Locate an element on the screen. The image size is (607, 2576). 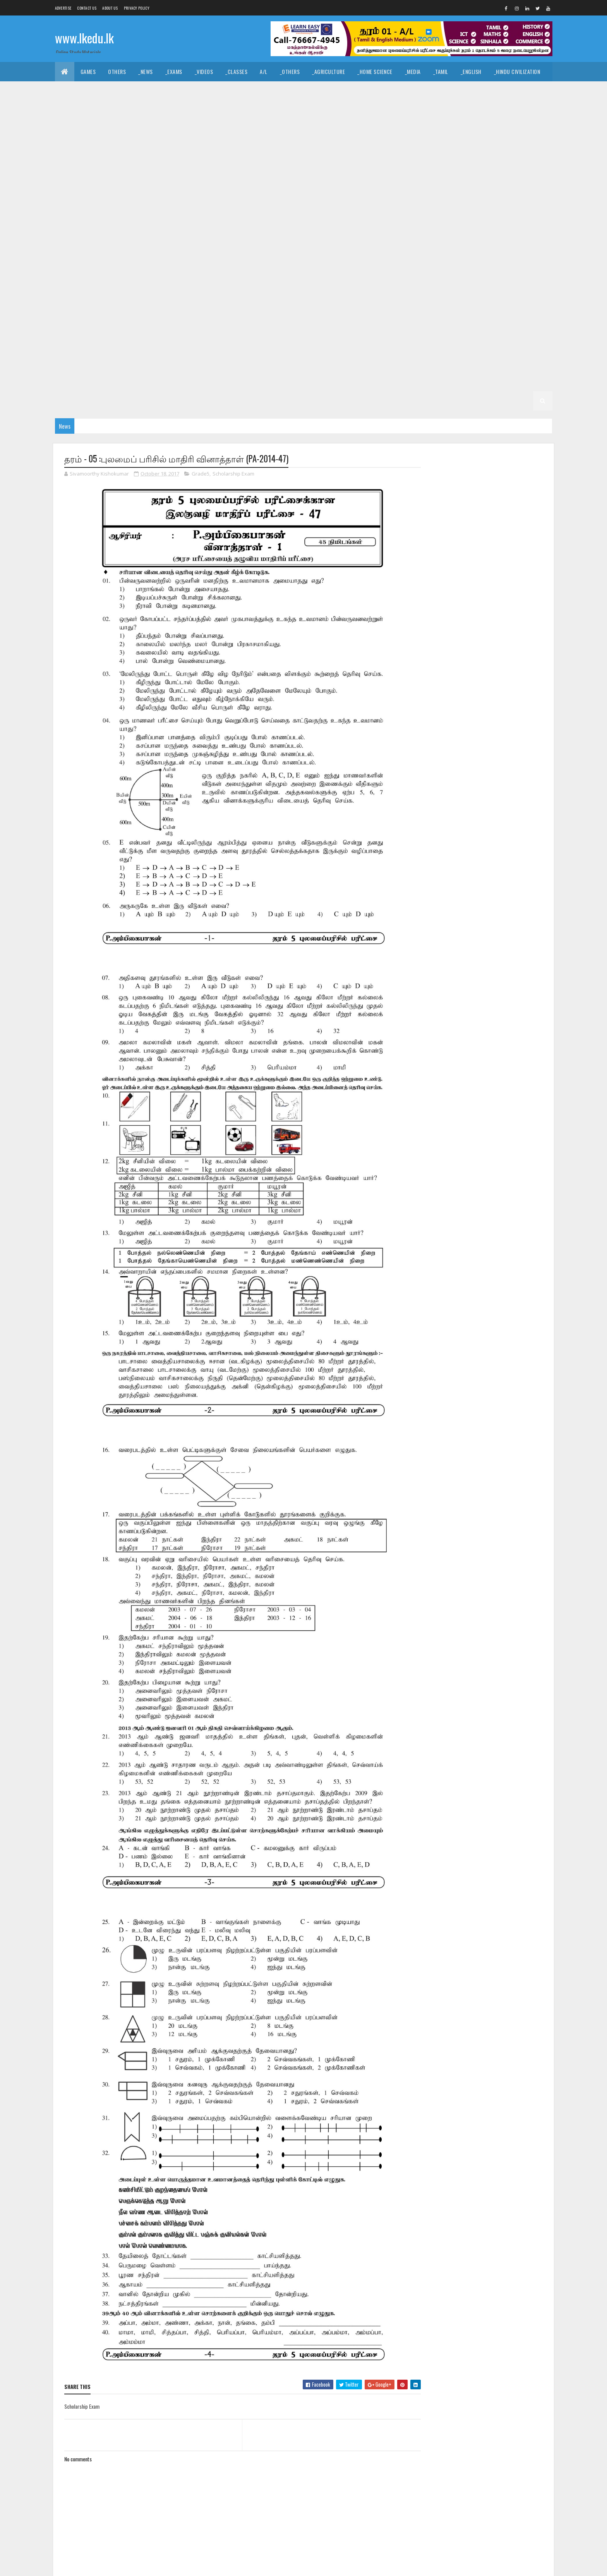
_G11 Tamil is located at coordinates (310, 168).